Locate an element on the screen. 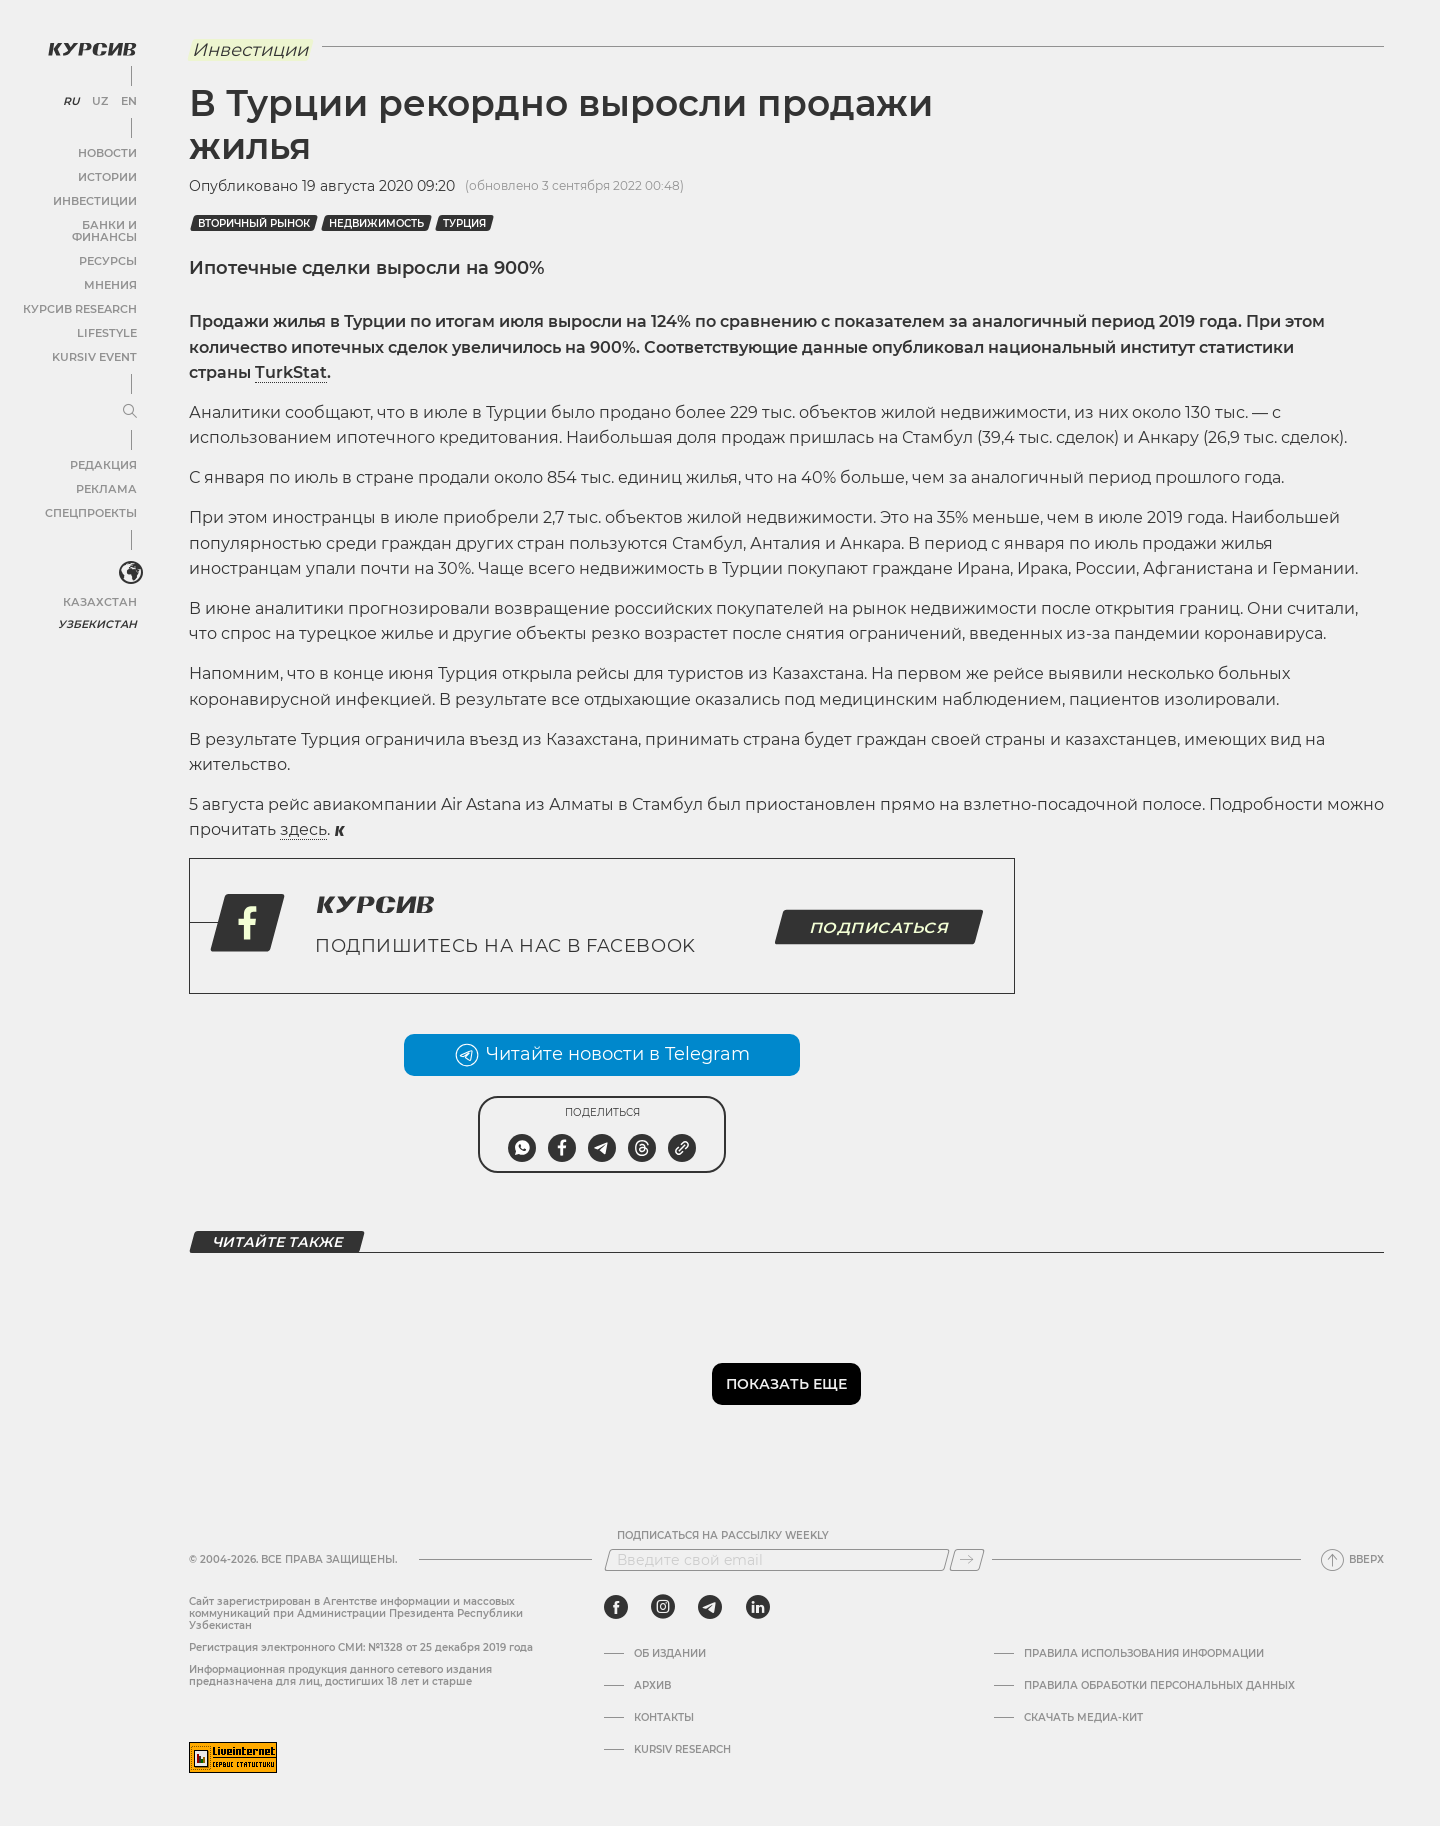  Узбекистан is located at coordinates (99, 609).